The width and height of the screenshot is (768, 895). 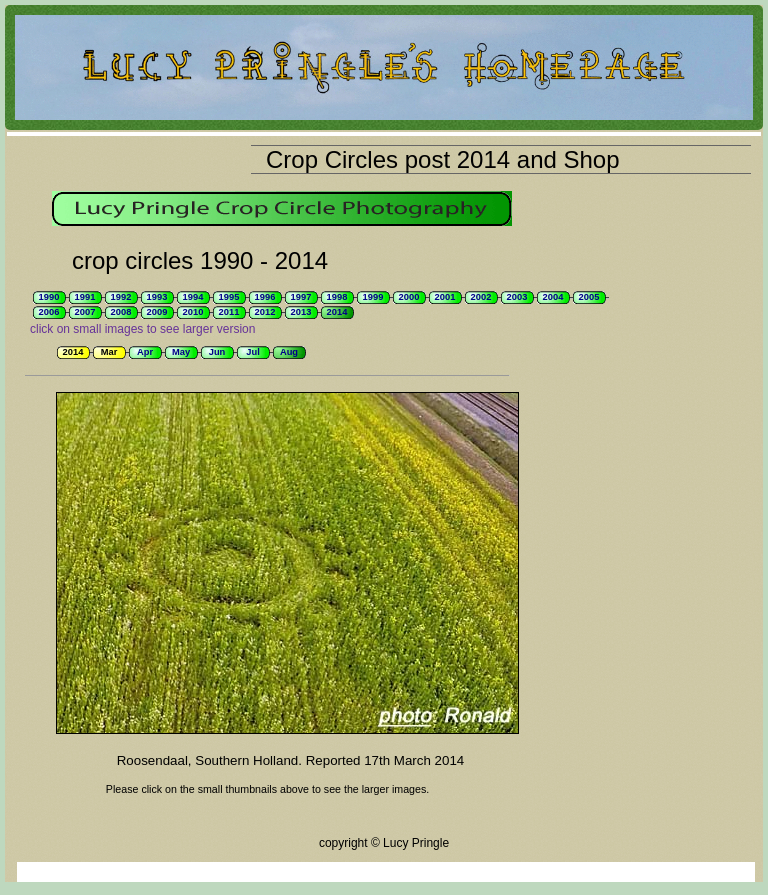 What do you see at coordinates (301, 297) in the screenshot?
I see `1997` at bounding box center [301, 297].